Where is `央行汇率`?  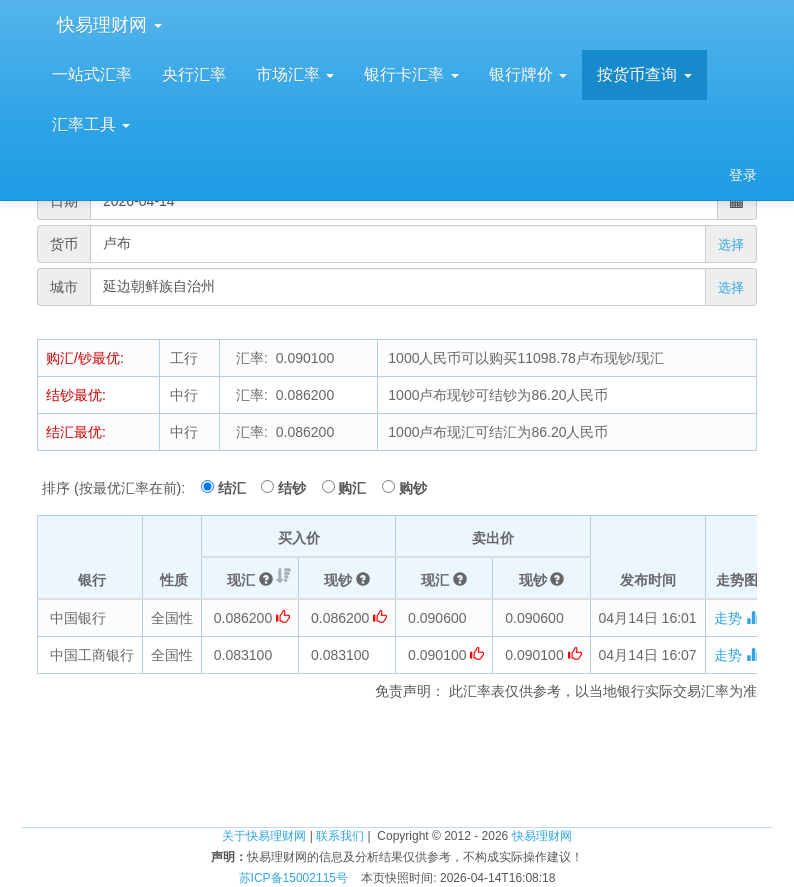 央行汇率 is located at coordinates (194, 74).